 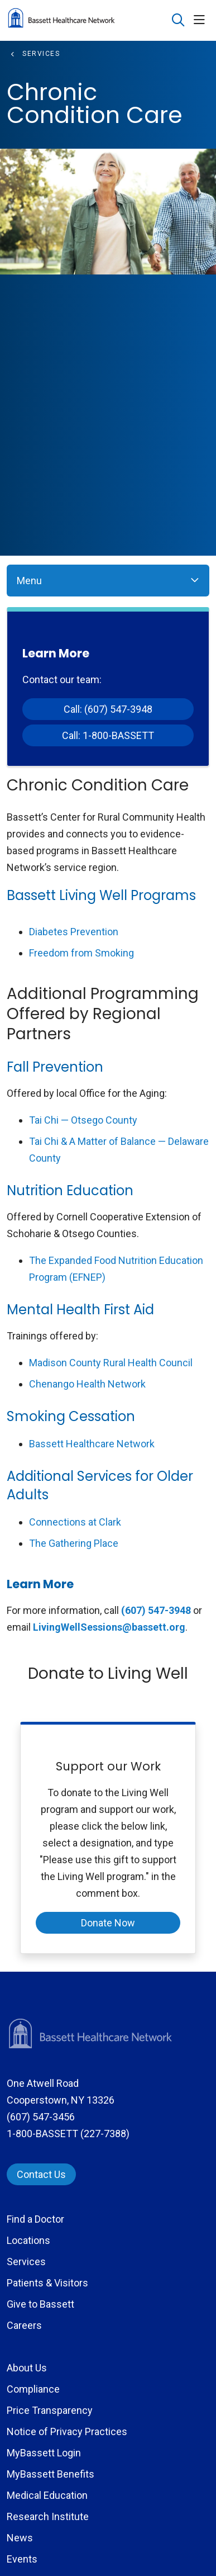 What do you see at coordinates (41, 2174) in the screenshot?
I see `Contact Us` at bounding box center [41, 2174].